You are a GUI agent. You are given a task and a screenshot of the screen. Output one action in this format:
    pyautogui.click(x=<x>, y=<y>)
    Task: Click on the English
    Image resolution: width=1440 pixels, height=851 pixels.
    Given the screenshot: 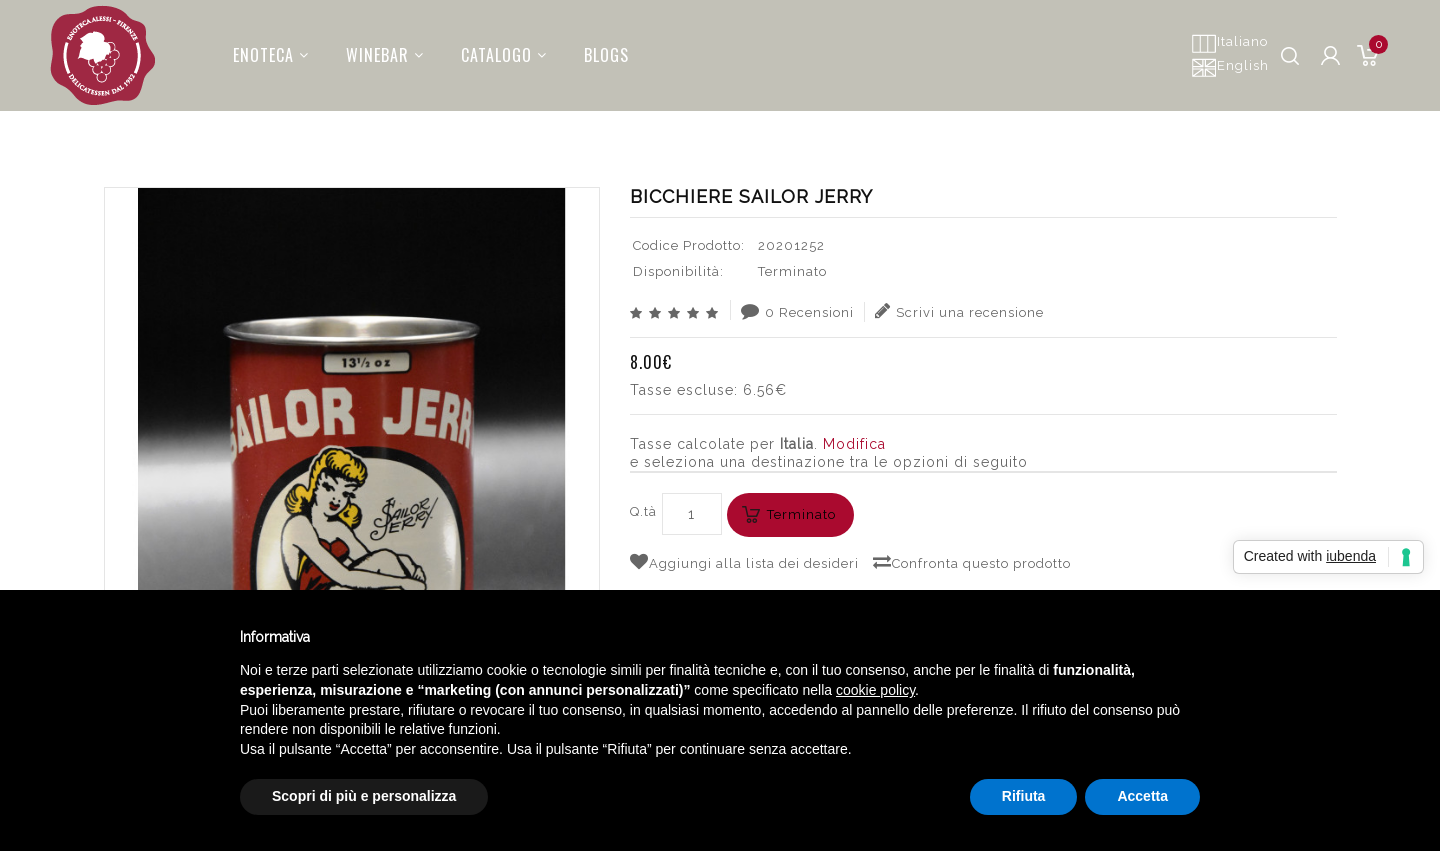 What is the action you would take?
    pyautogui.click(x=1230, y=67)
    